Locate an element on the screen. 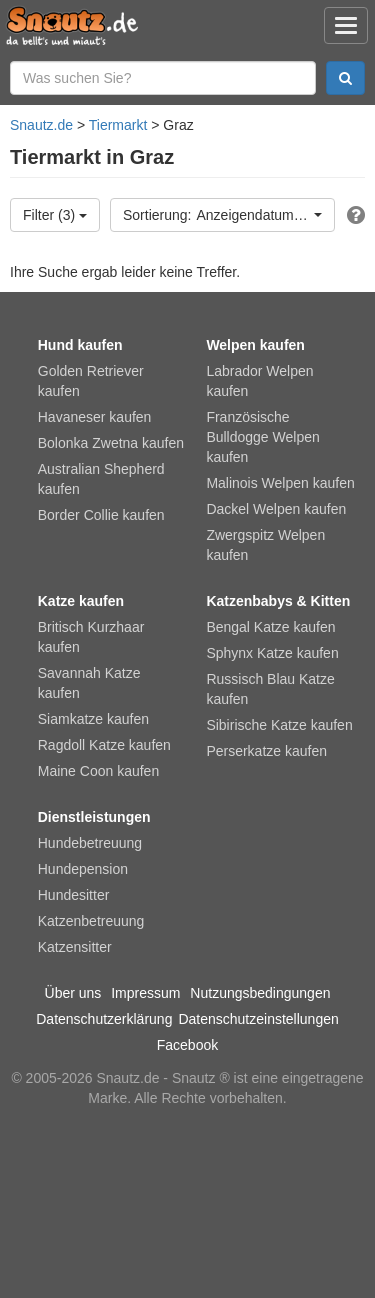 This screenshot has height=1298, width=375. Border Collie kaufen is located at coordinates (101, 515).